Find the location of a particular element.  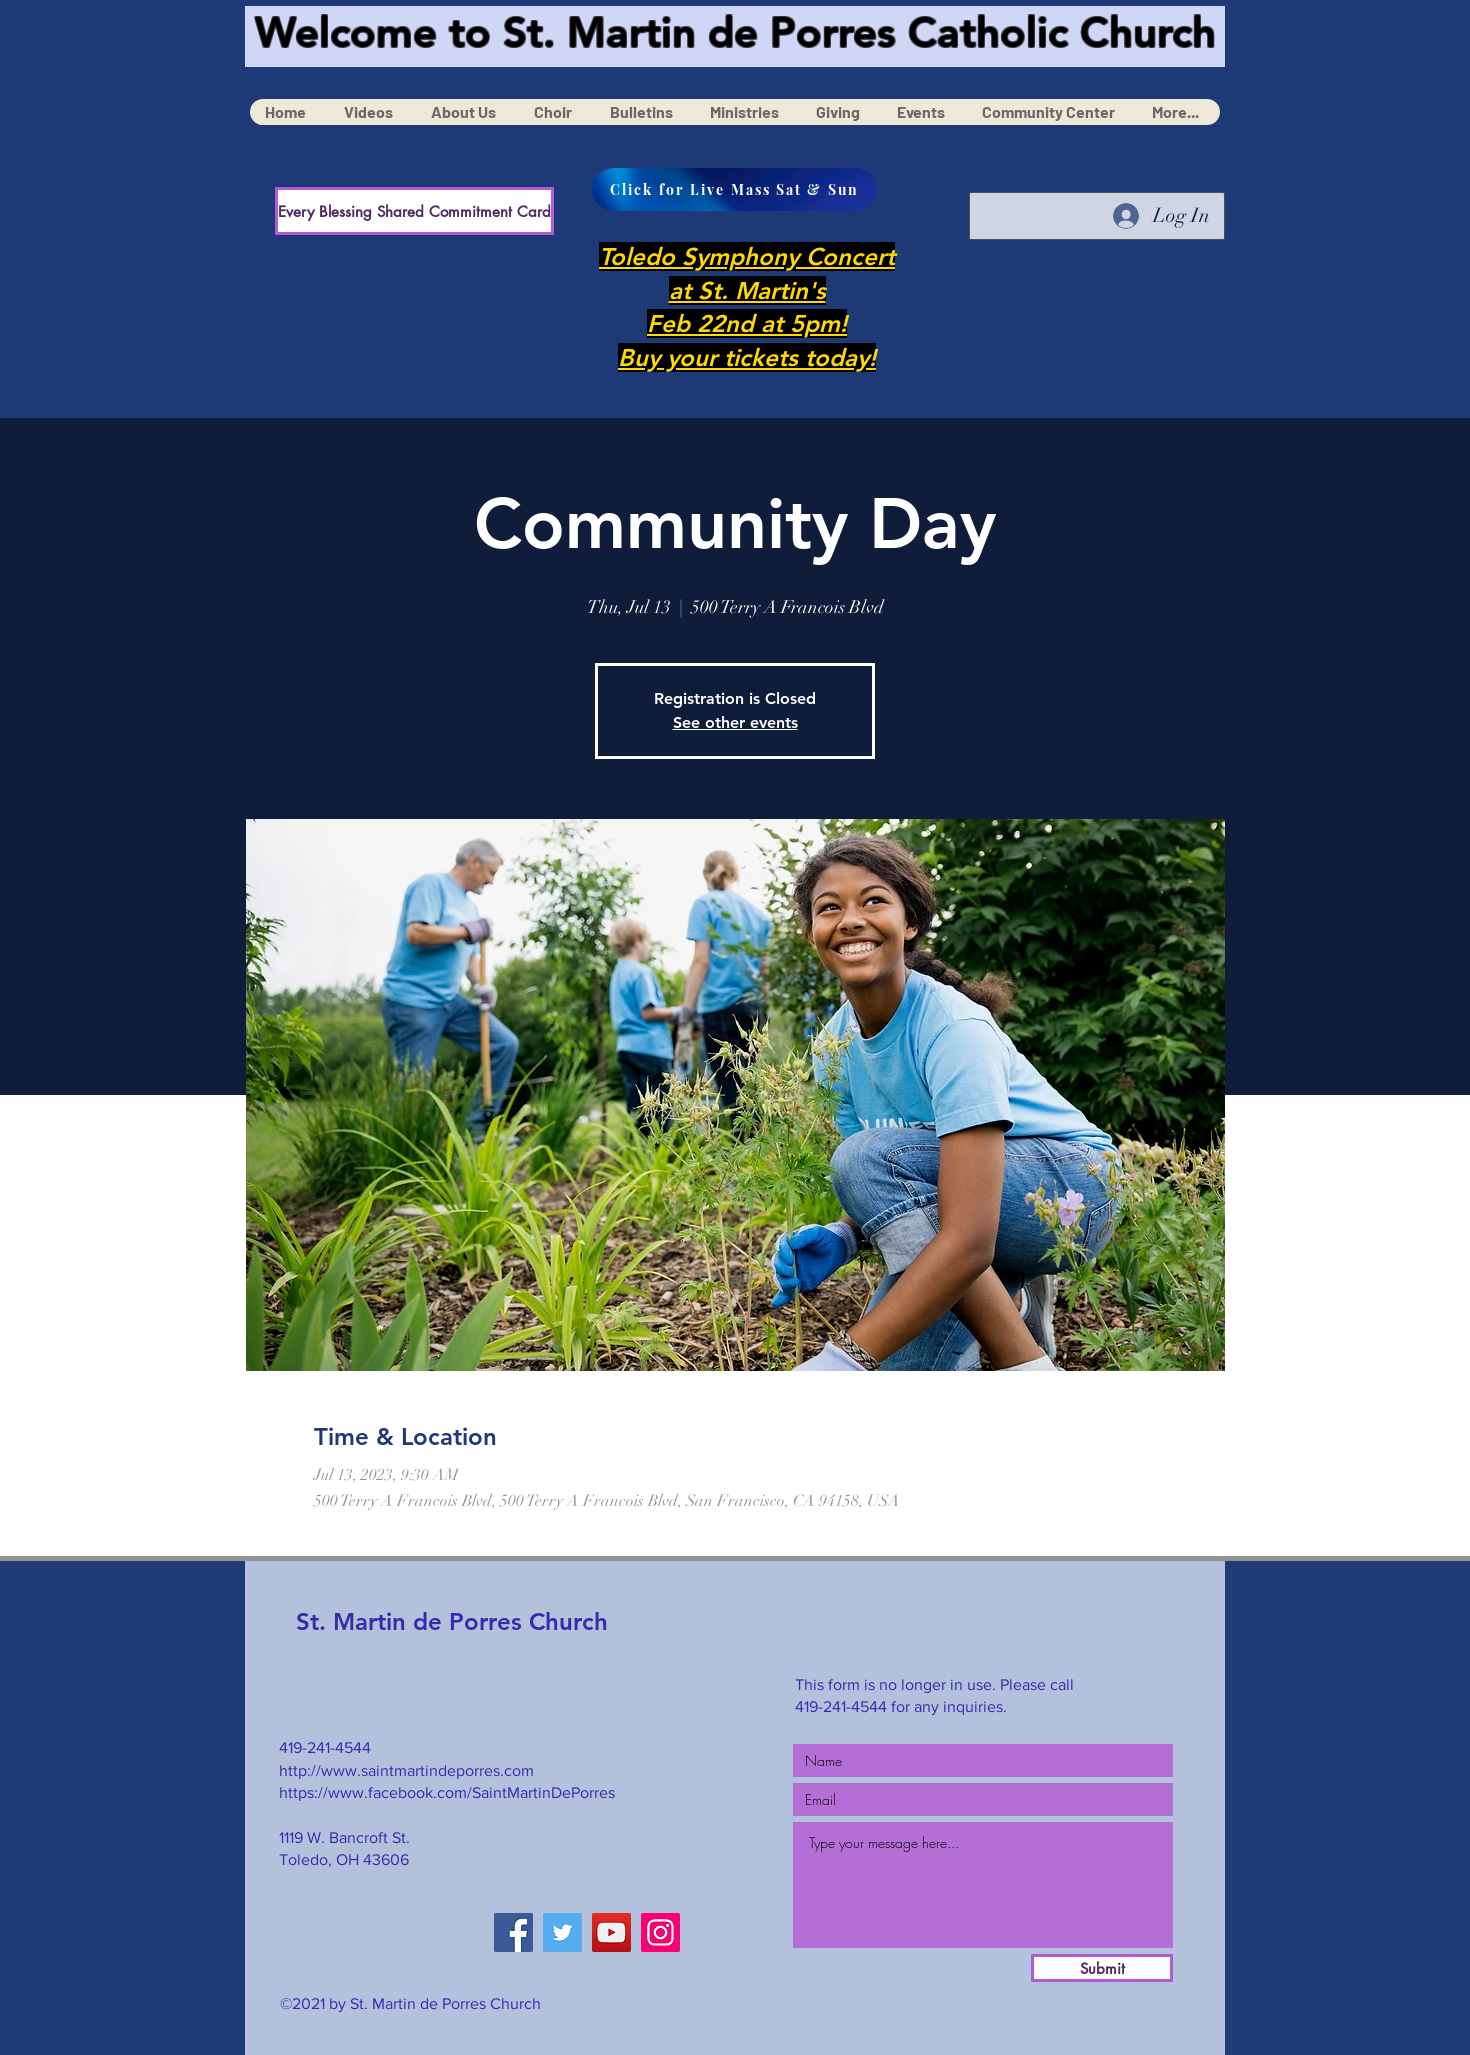

[Twitter] is located at coordinates (562, 1932).